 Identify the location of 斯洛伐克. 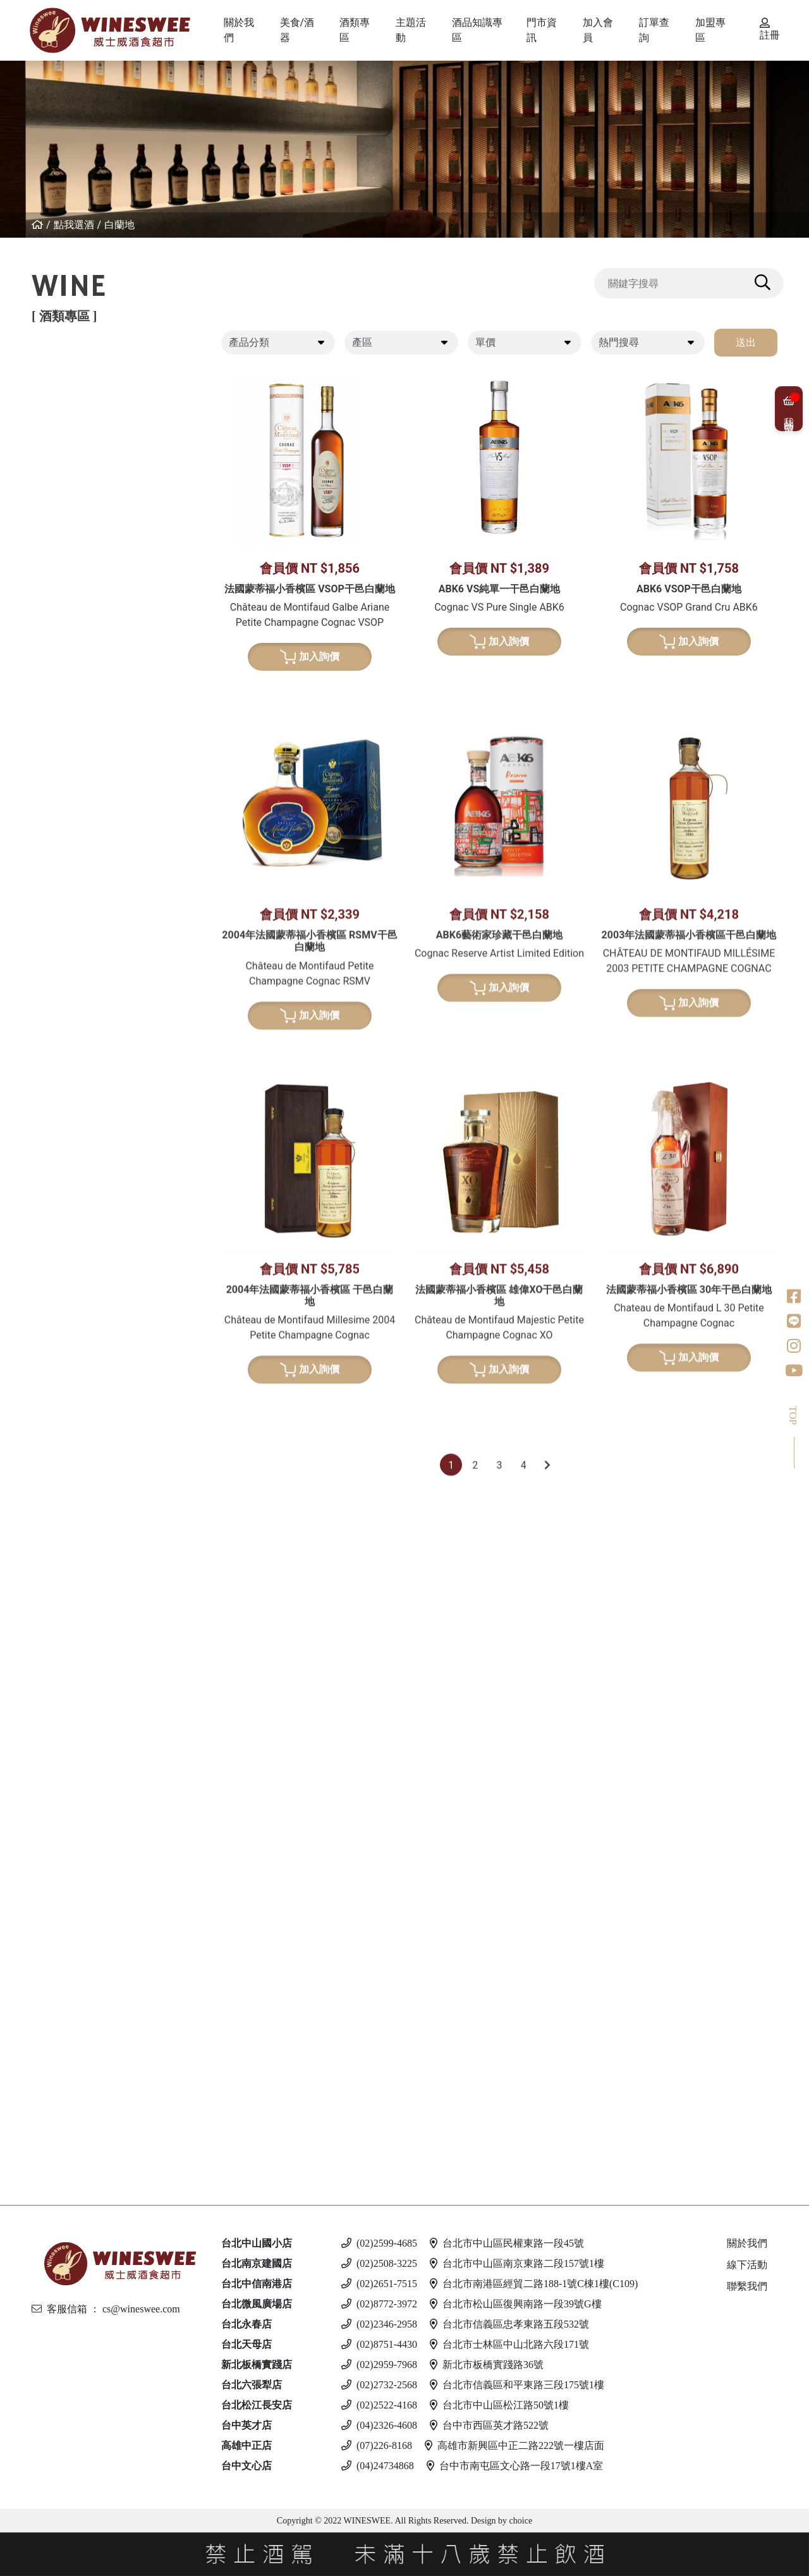
(80, 2097).